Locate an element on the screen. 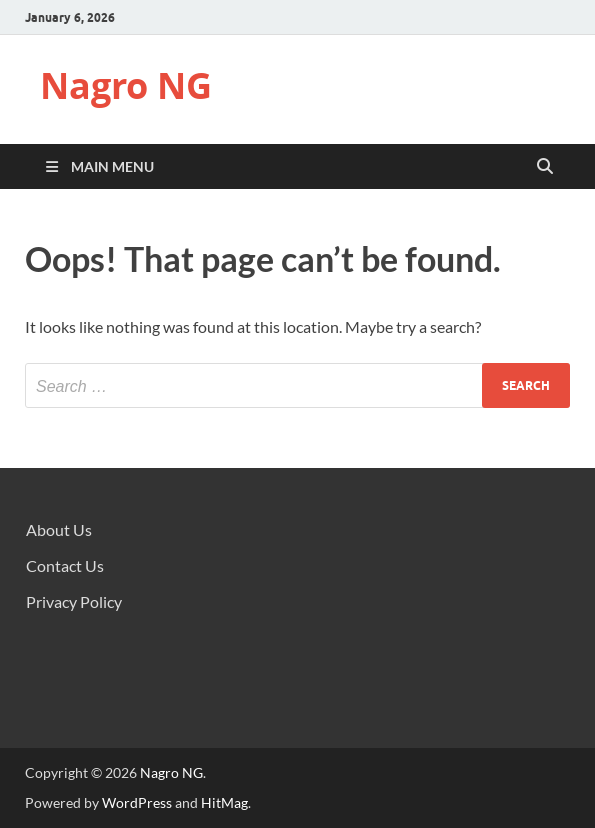 Image resolution: width=595 pixels, height=828 pixels. Nagro NG is located at coordinates (126, 85).